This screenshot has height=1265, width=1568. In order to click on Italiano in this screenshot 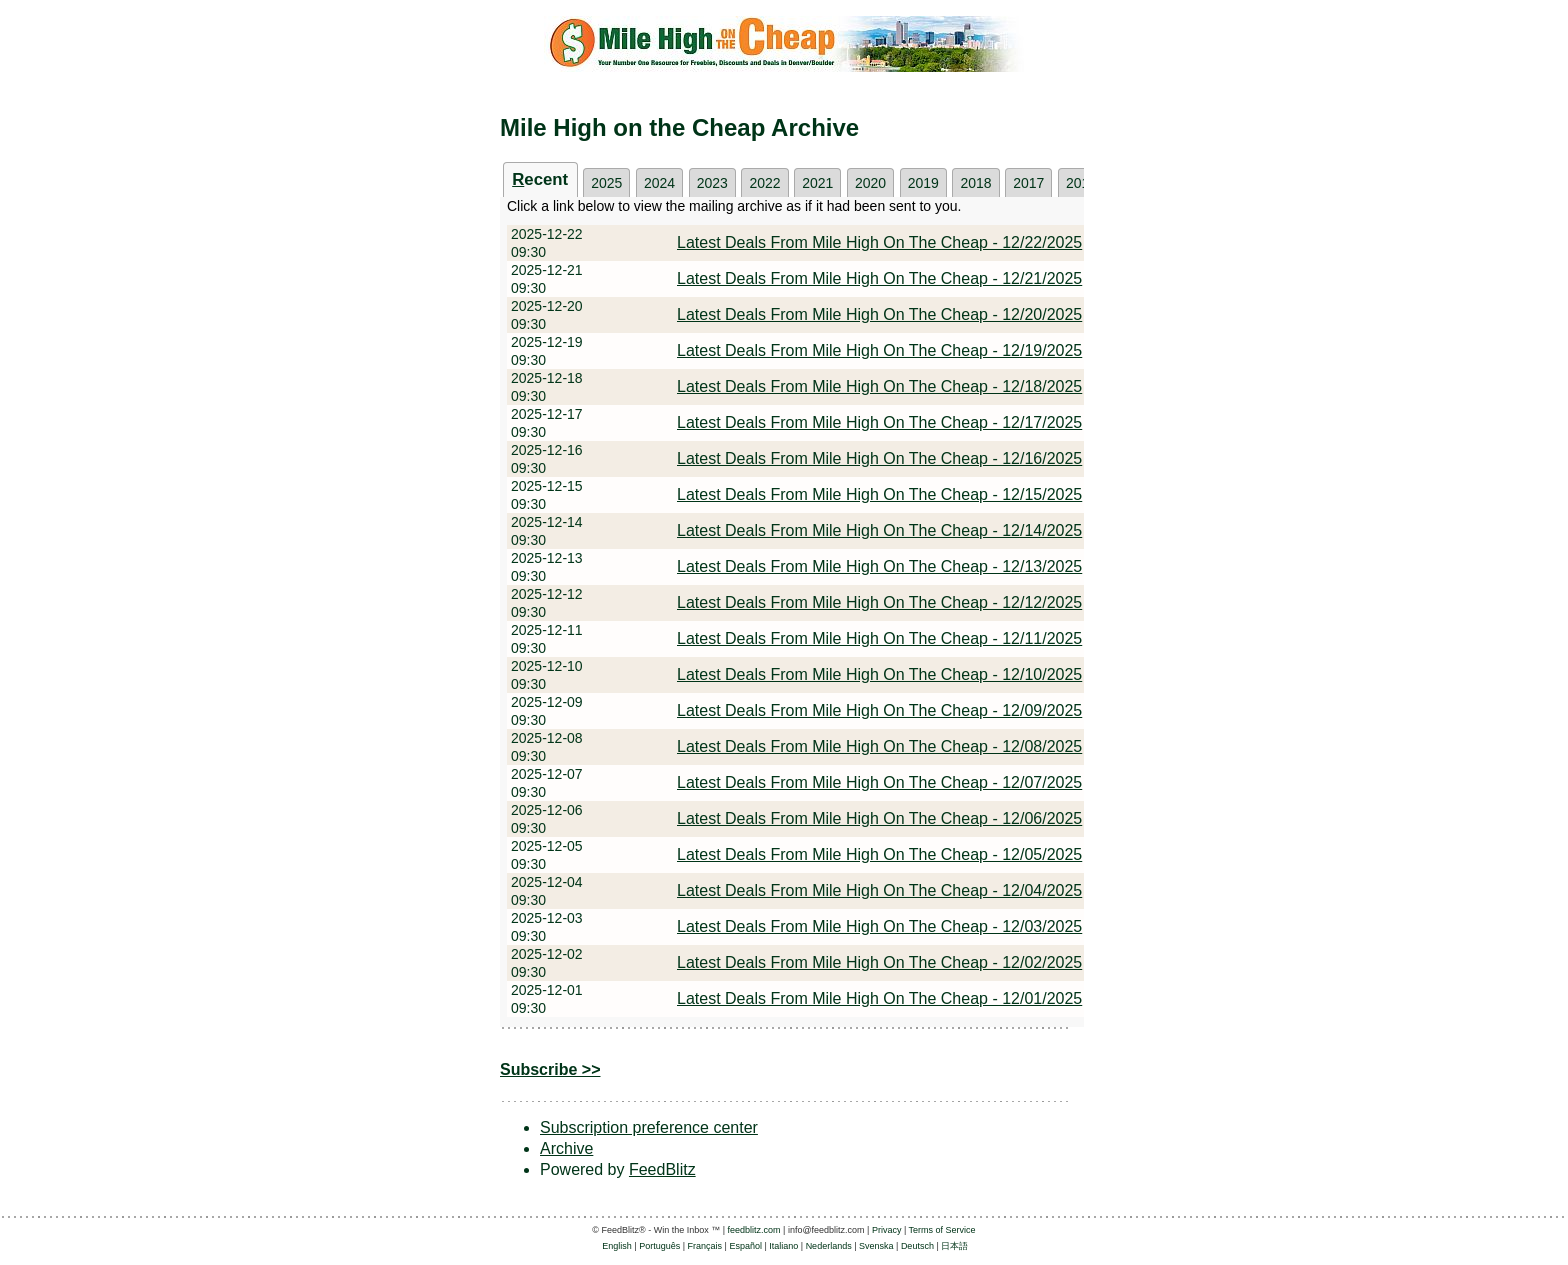, I will do `click(783, 1246)`.